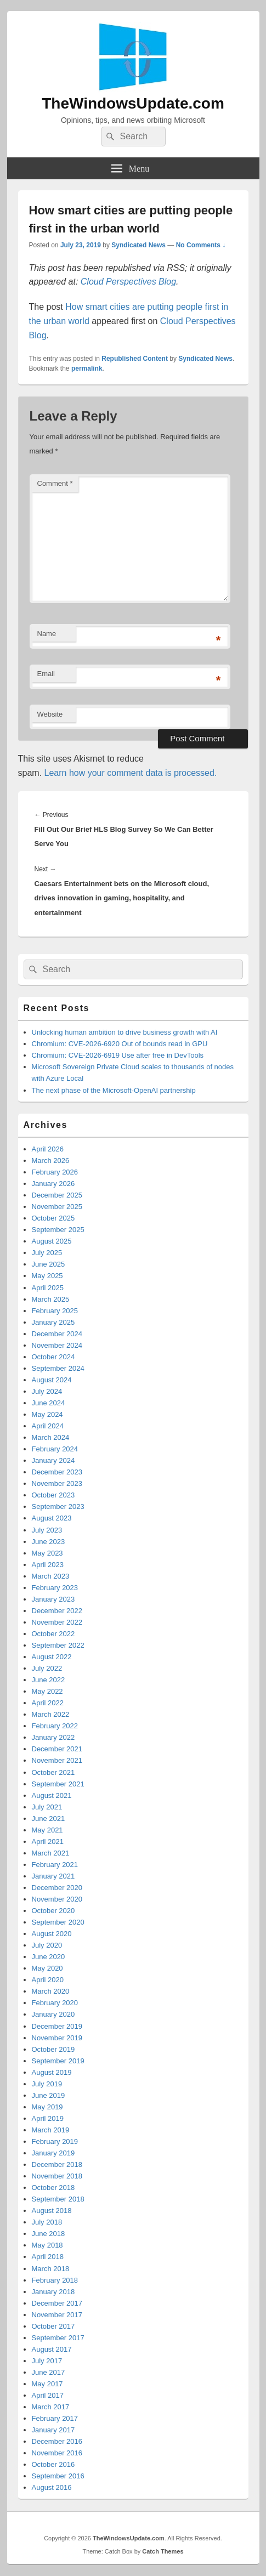 The width and height of the screenshot is (266, 2576). Describe the element at coordinates (48, 1264) in the screenshot. I see `June 2025` at that location.